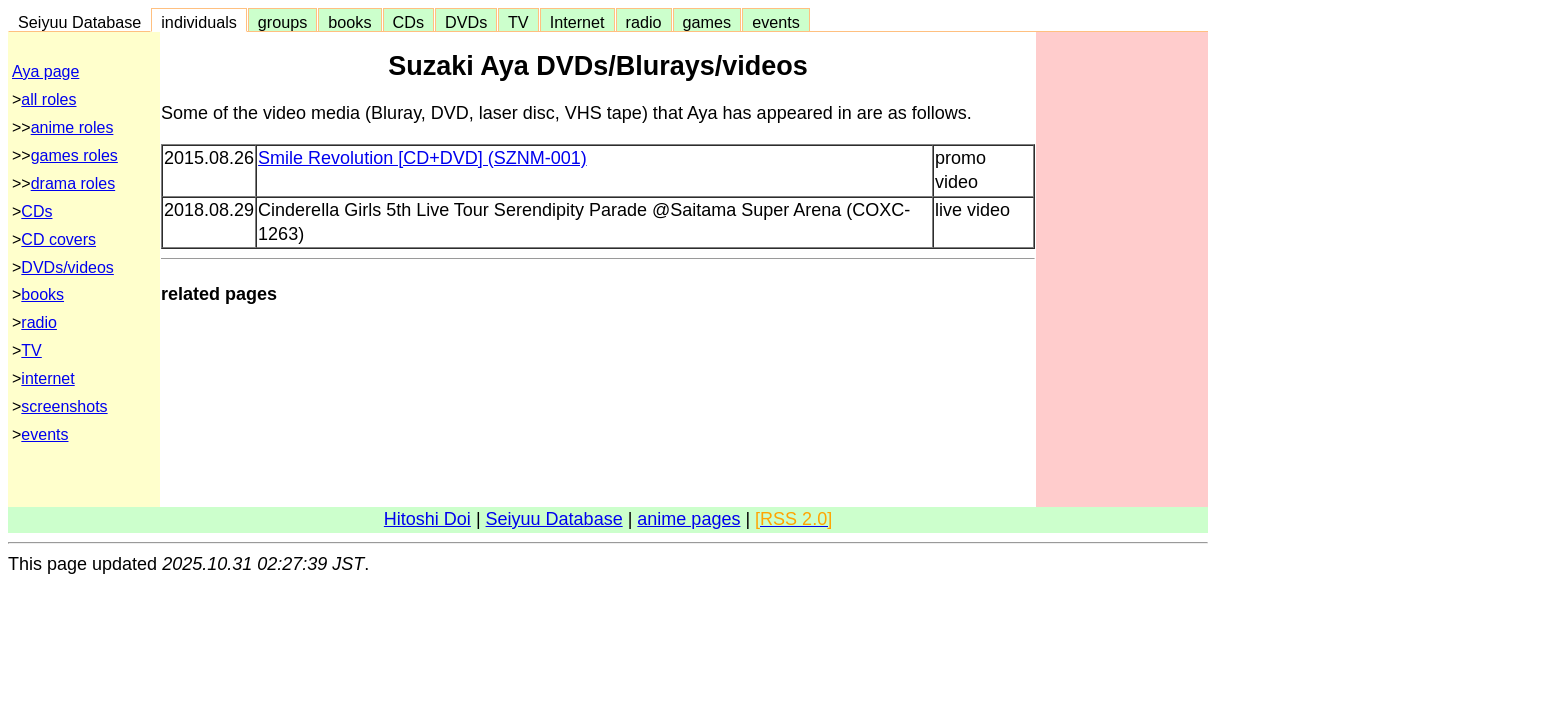 This screenshot has width=1568, height=720. I want to click on radio, so click(644, 22).